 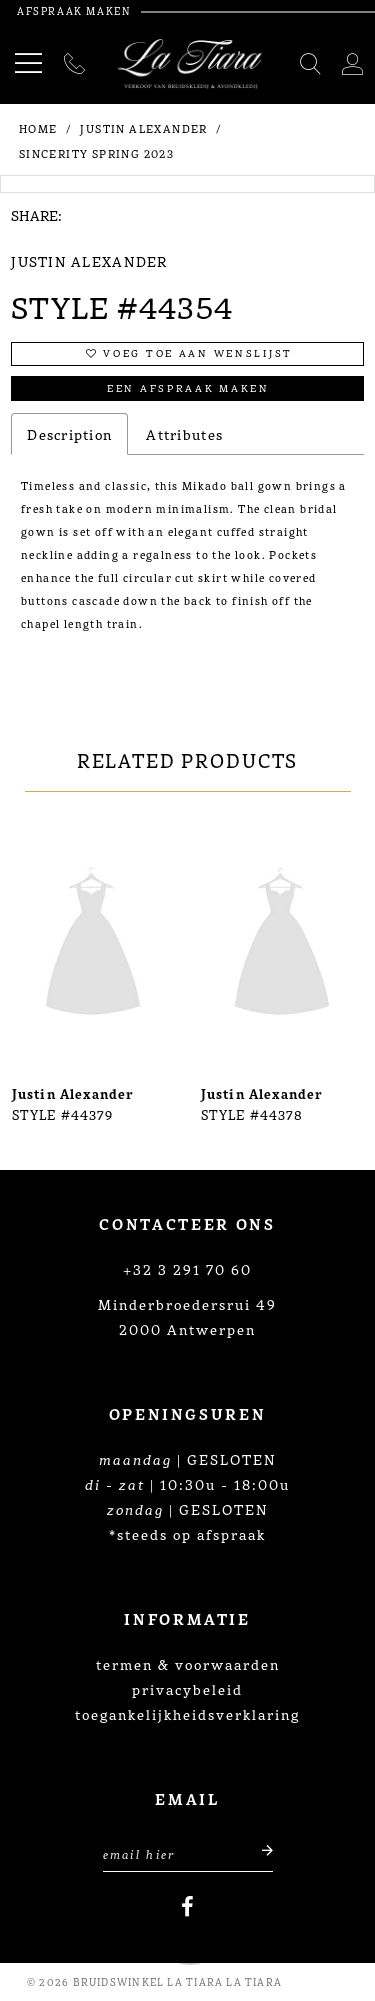 What do you see at coordinates (311, 64) in the screenshot?
I see `[Toggle search]` at bounding box center [311, 64].